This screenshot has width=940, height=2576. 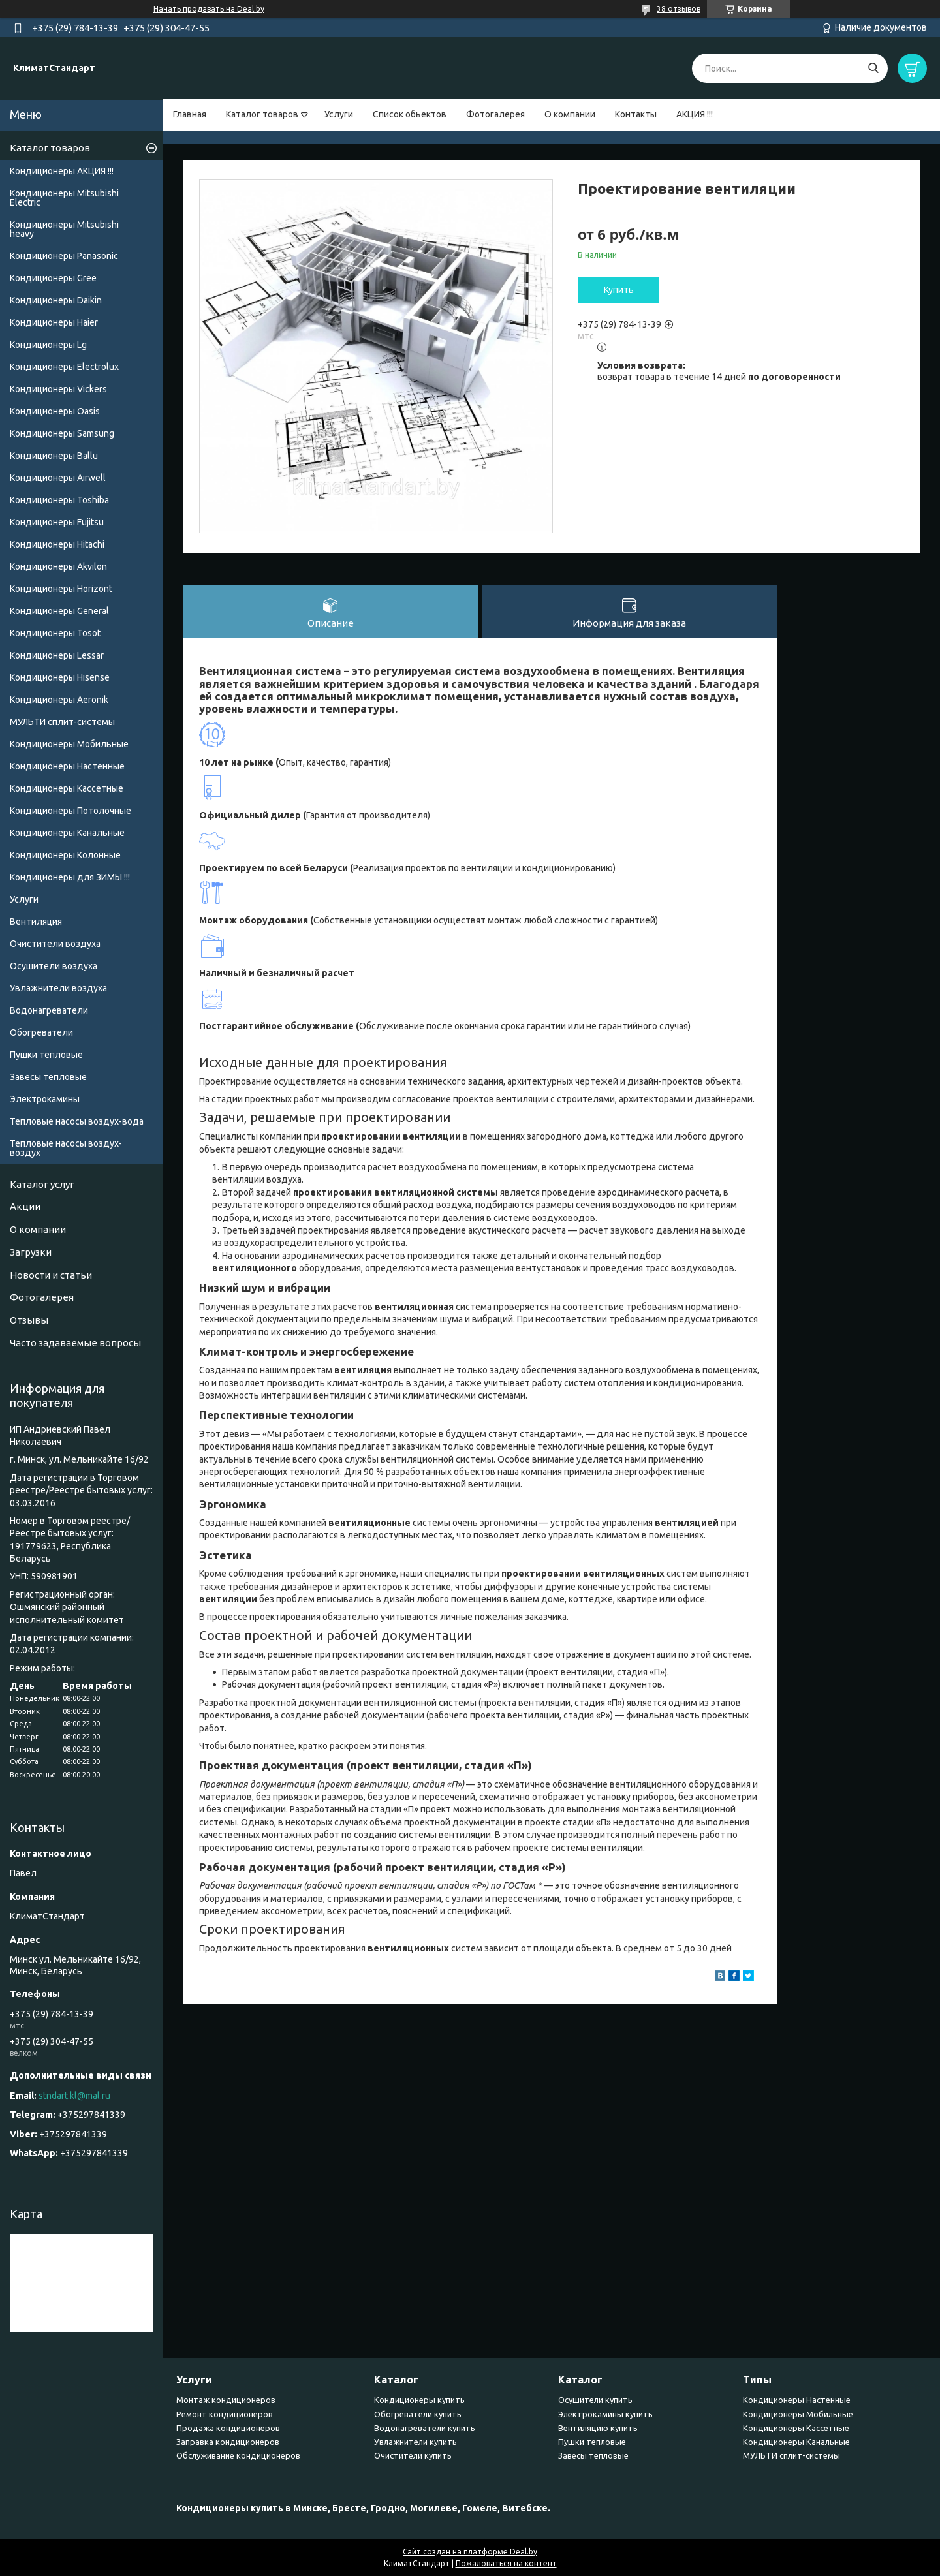 What do you see at coordinates (48, 1077) in the screenshot?
I see `Завесы тепловые` at bounding box center [48, 1077].